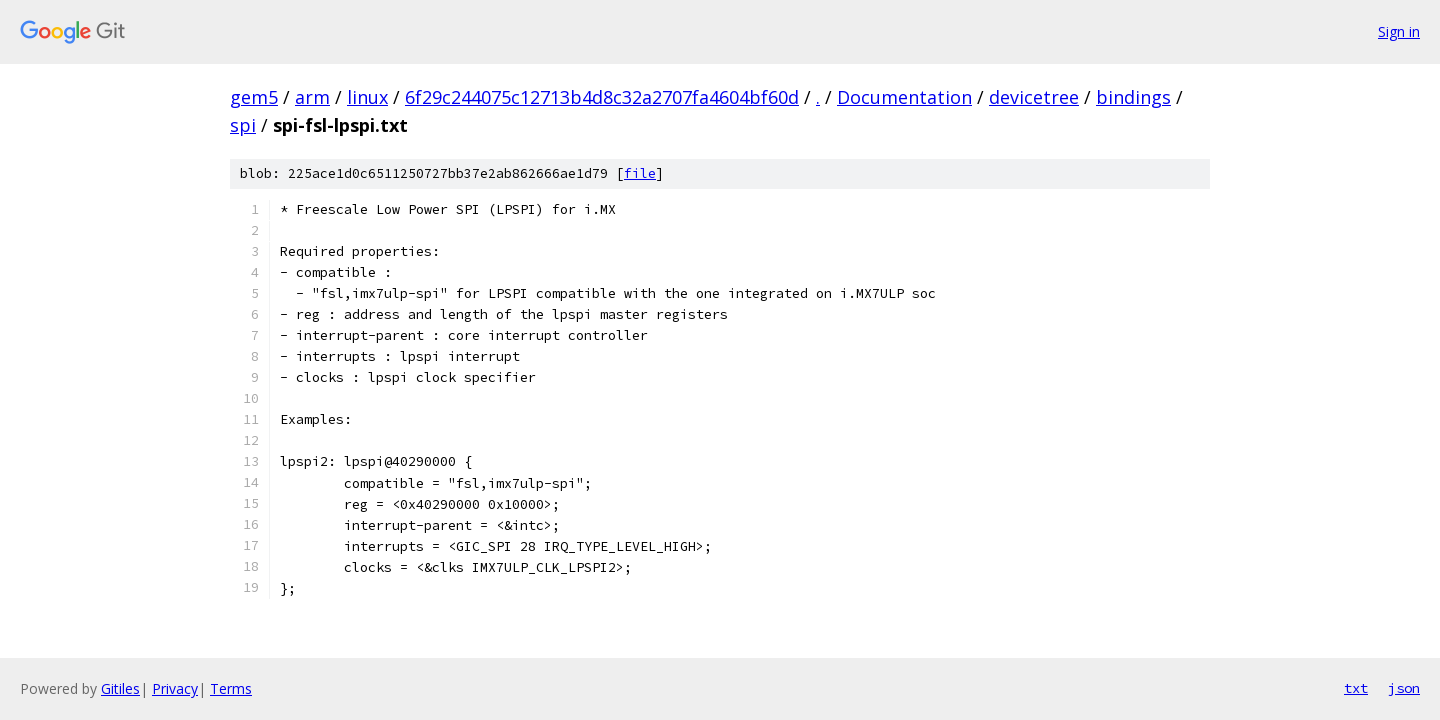 Image resolution: width=1440 pixels, height=720 pixels. What do you see at coordinates (1404, 688) in the screenshot?
I see `json` at bounding box center [1404, 688].